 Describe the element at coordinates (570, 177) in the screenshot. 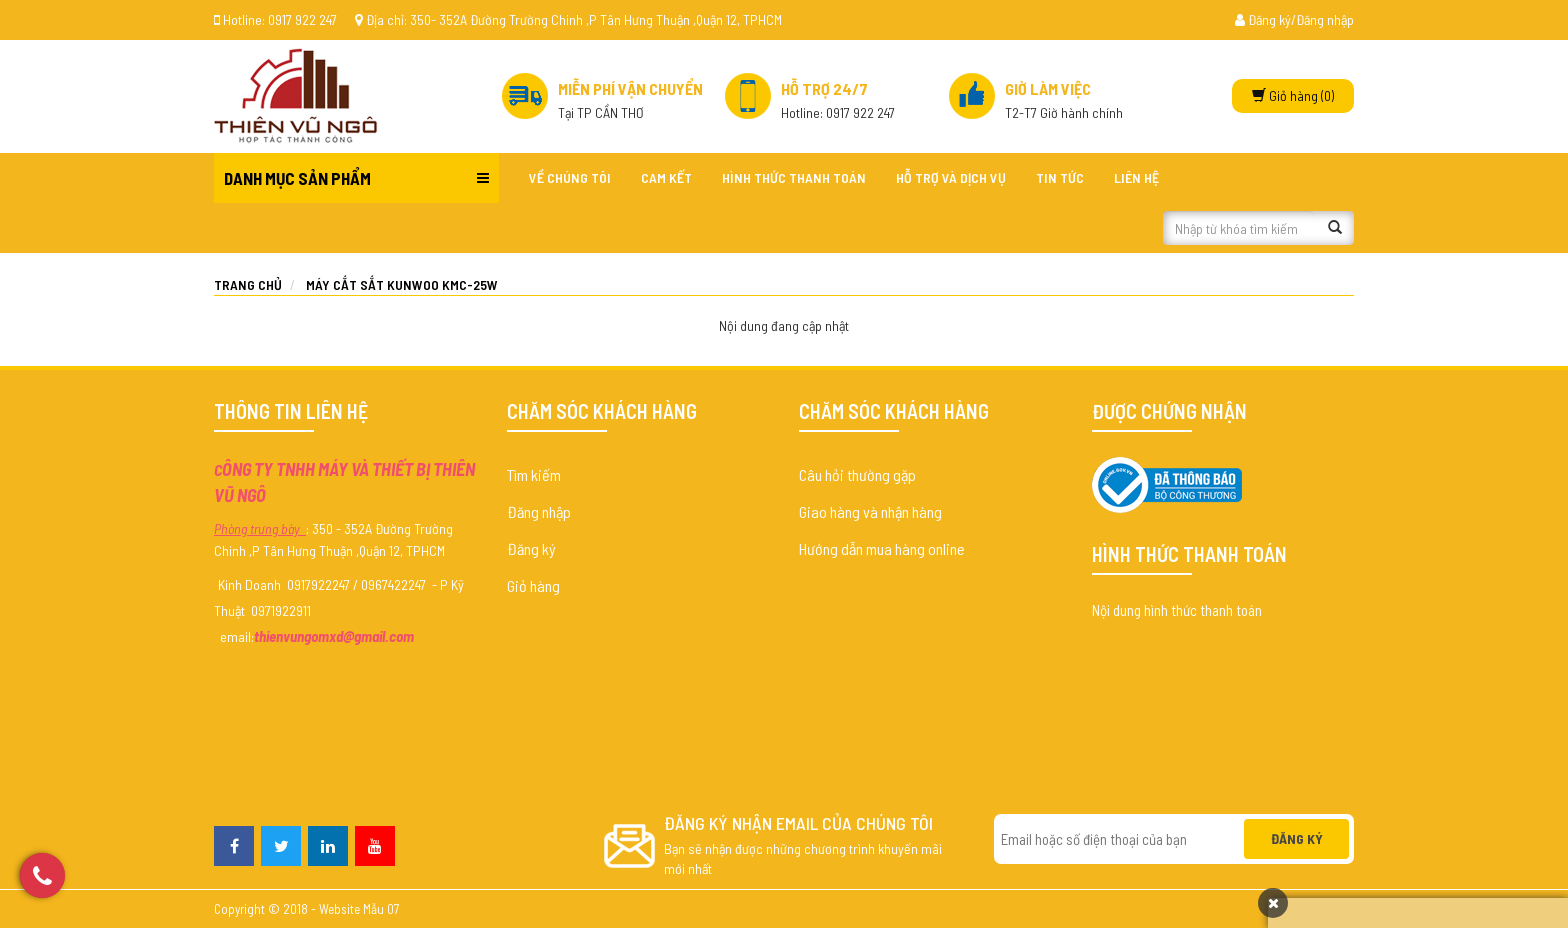

I see `Về chúng tôi` at that location.